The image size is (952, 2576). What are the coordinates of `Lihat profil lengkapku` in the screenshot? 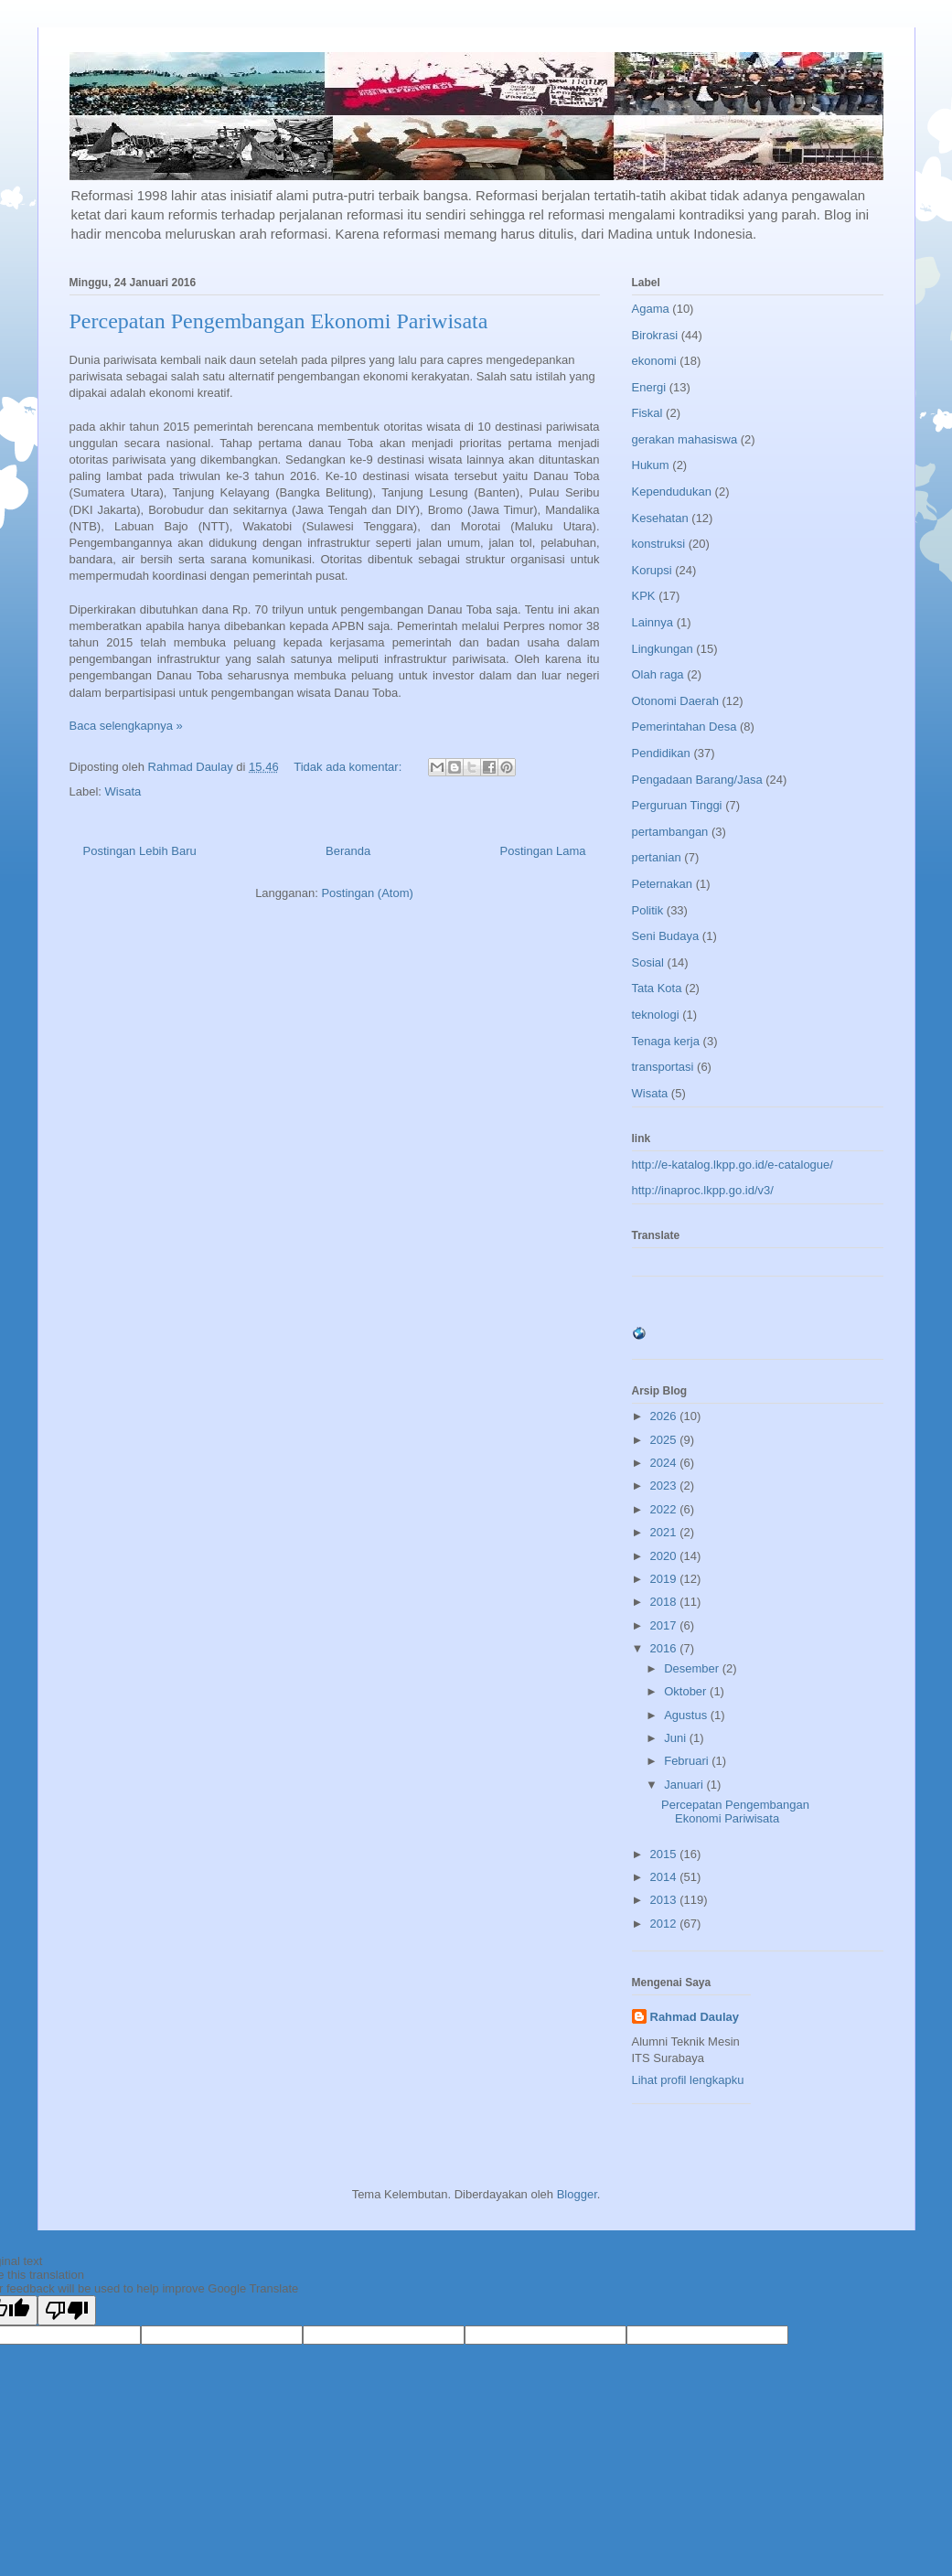 It's located at (688, 2080).